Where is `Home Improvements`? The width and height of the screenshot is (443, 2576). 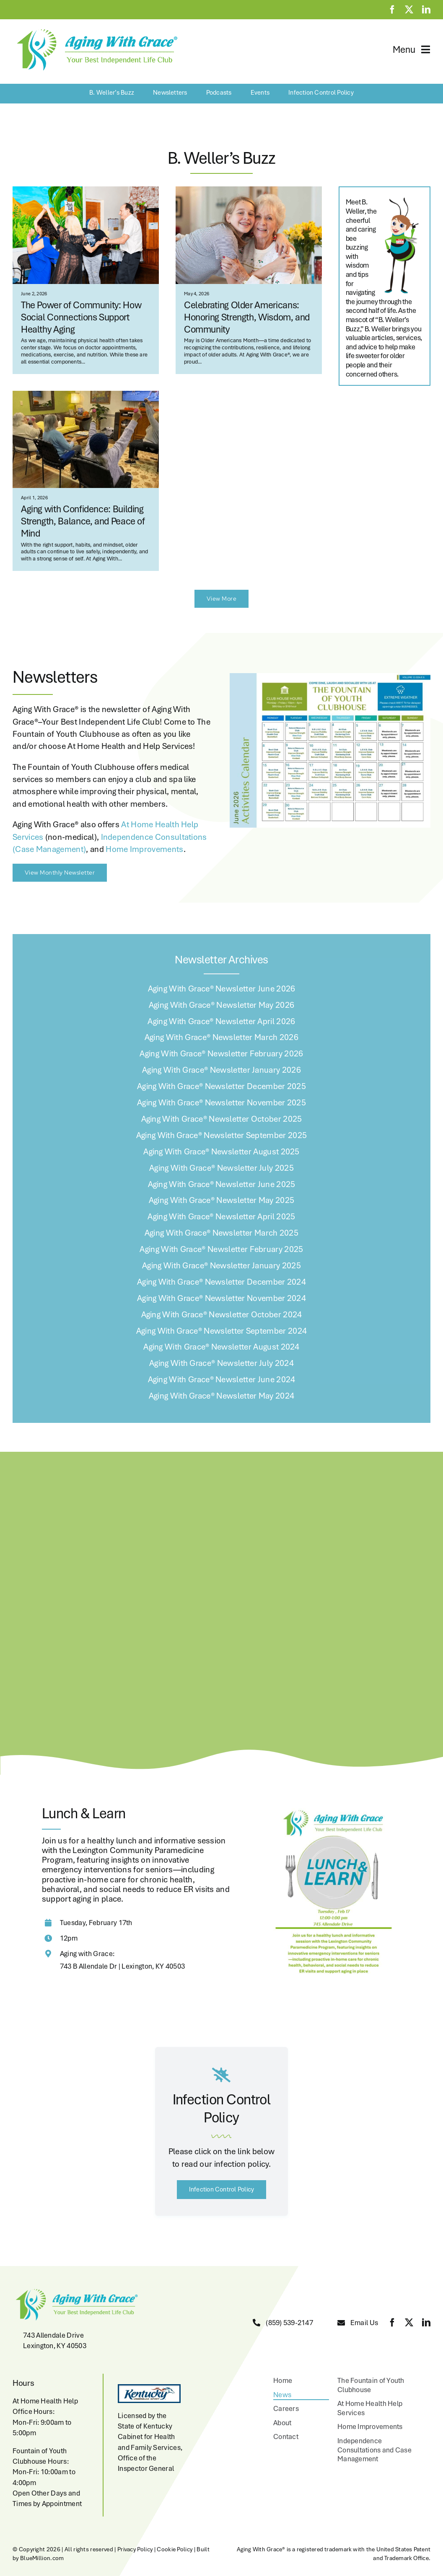
Home Improvements is located at coordinates (144, 849).